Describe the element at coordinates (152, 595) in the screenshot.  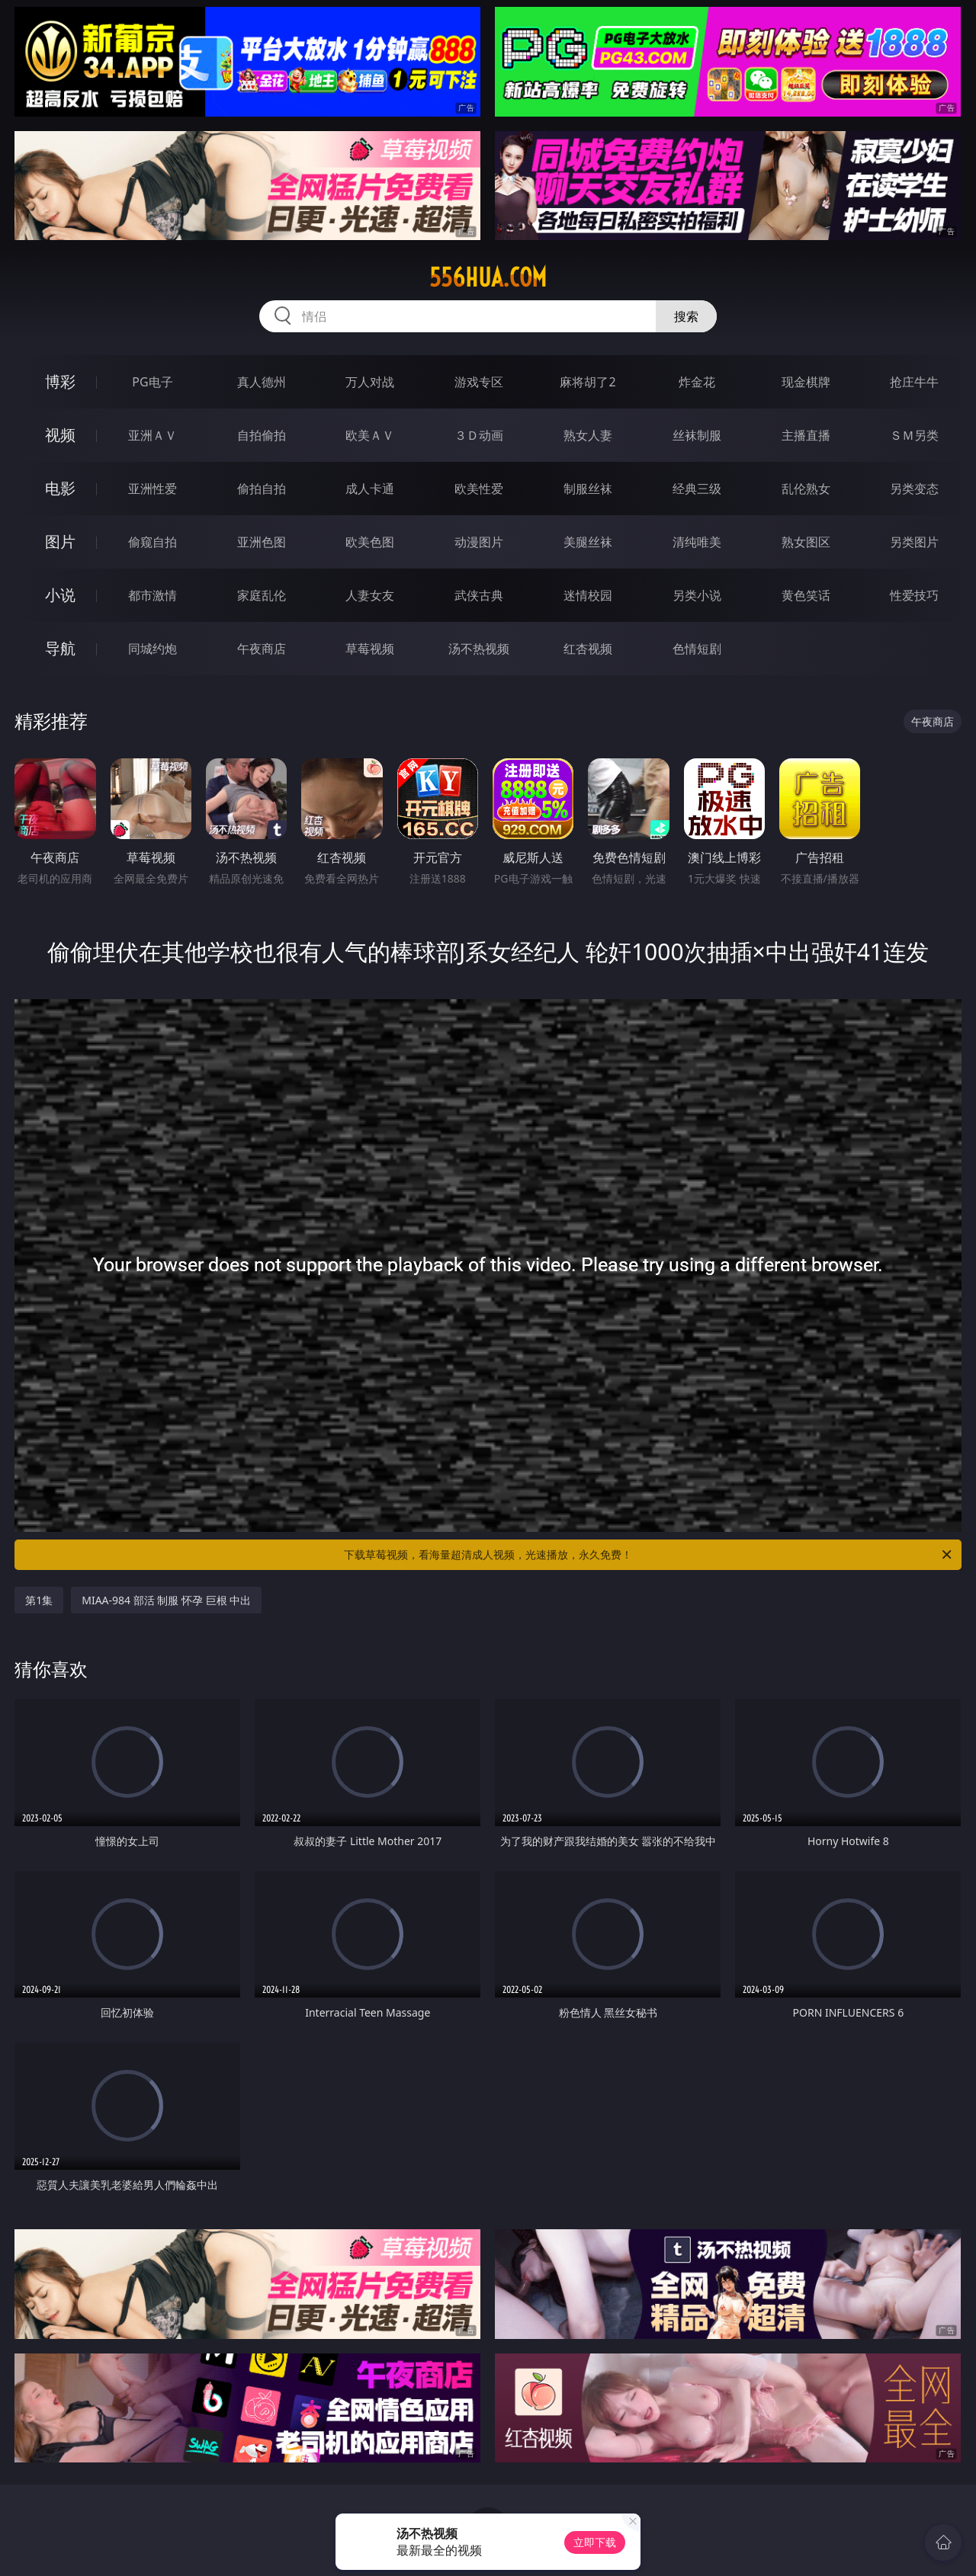
I see `都市激情` at that location.